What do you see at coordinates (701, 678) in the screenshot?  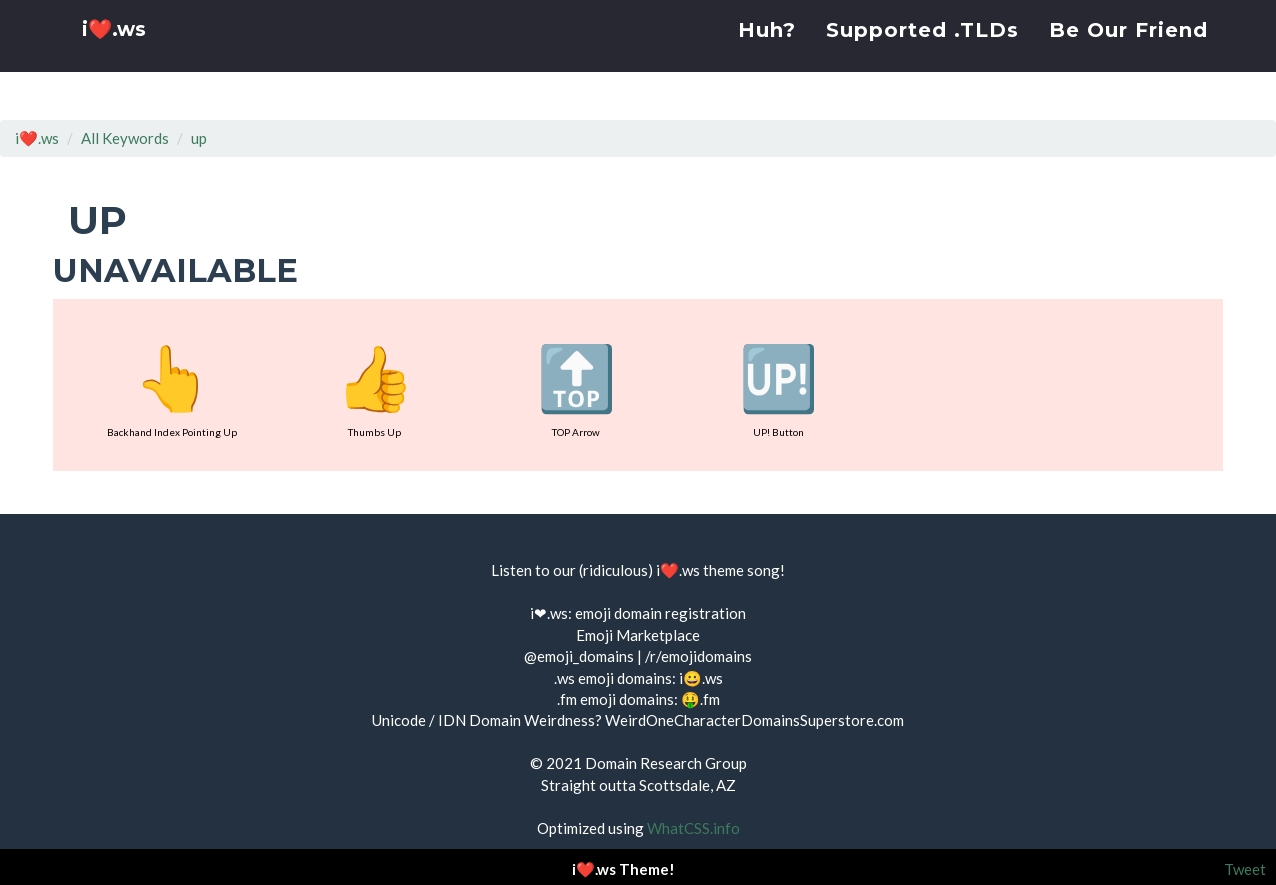 I see `i😀.ws` at bounding box center [701, 678].